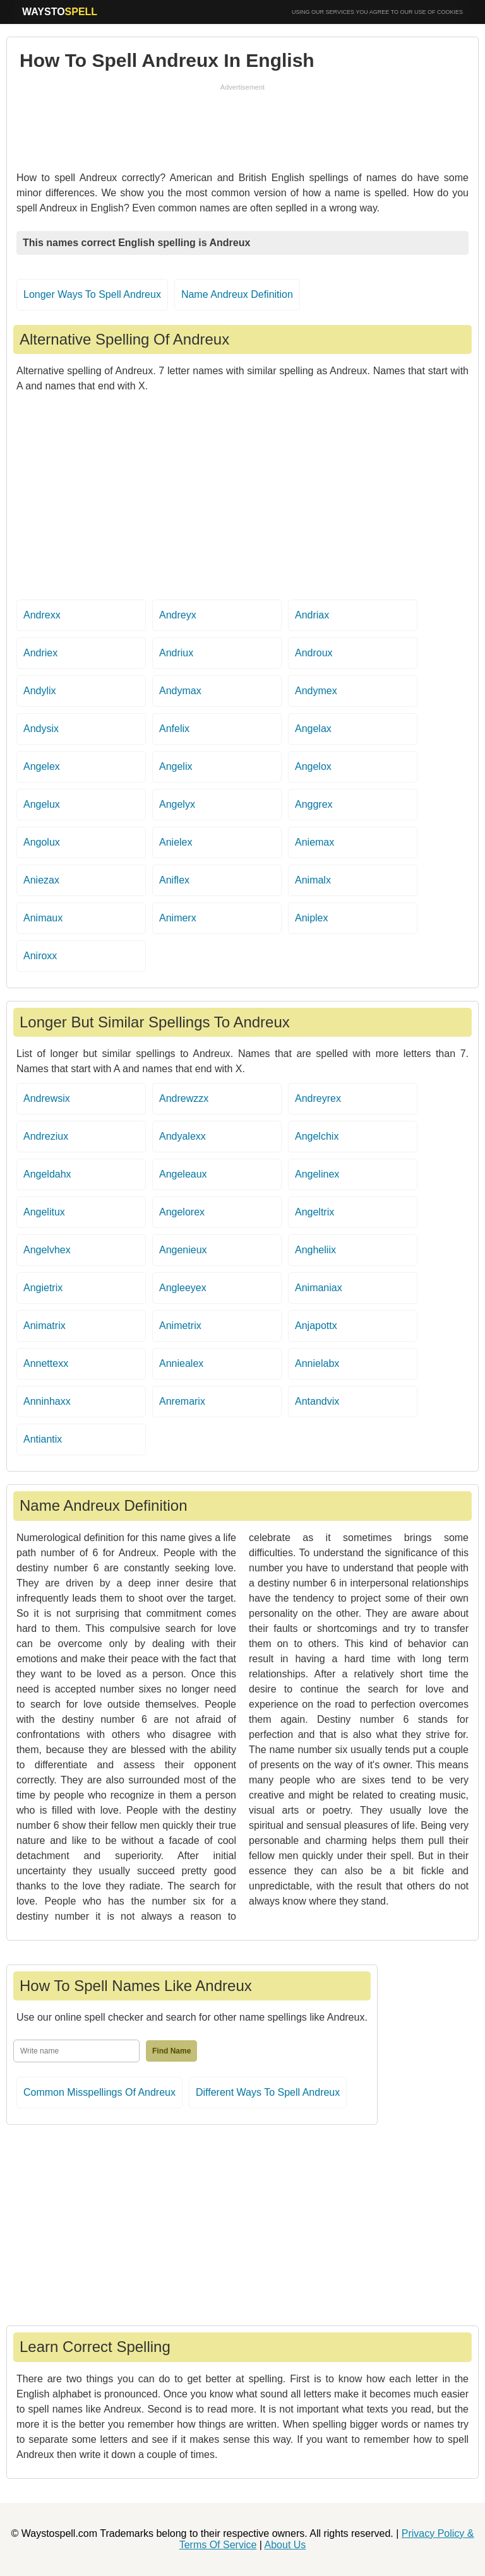 The height and width of the screenshot is (2576, 485). What do you see at coordinates (39, 690) in the screenshot?
I see `Andylix` at bounding box center [39, 690].